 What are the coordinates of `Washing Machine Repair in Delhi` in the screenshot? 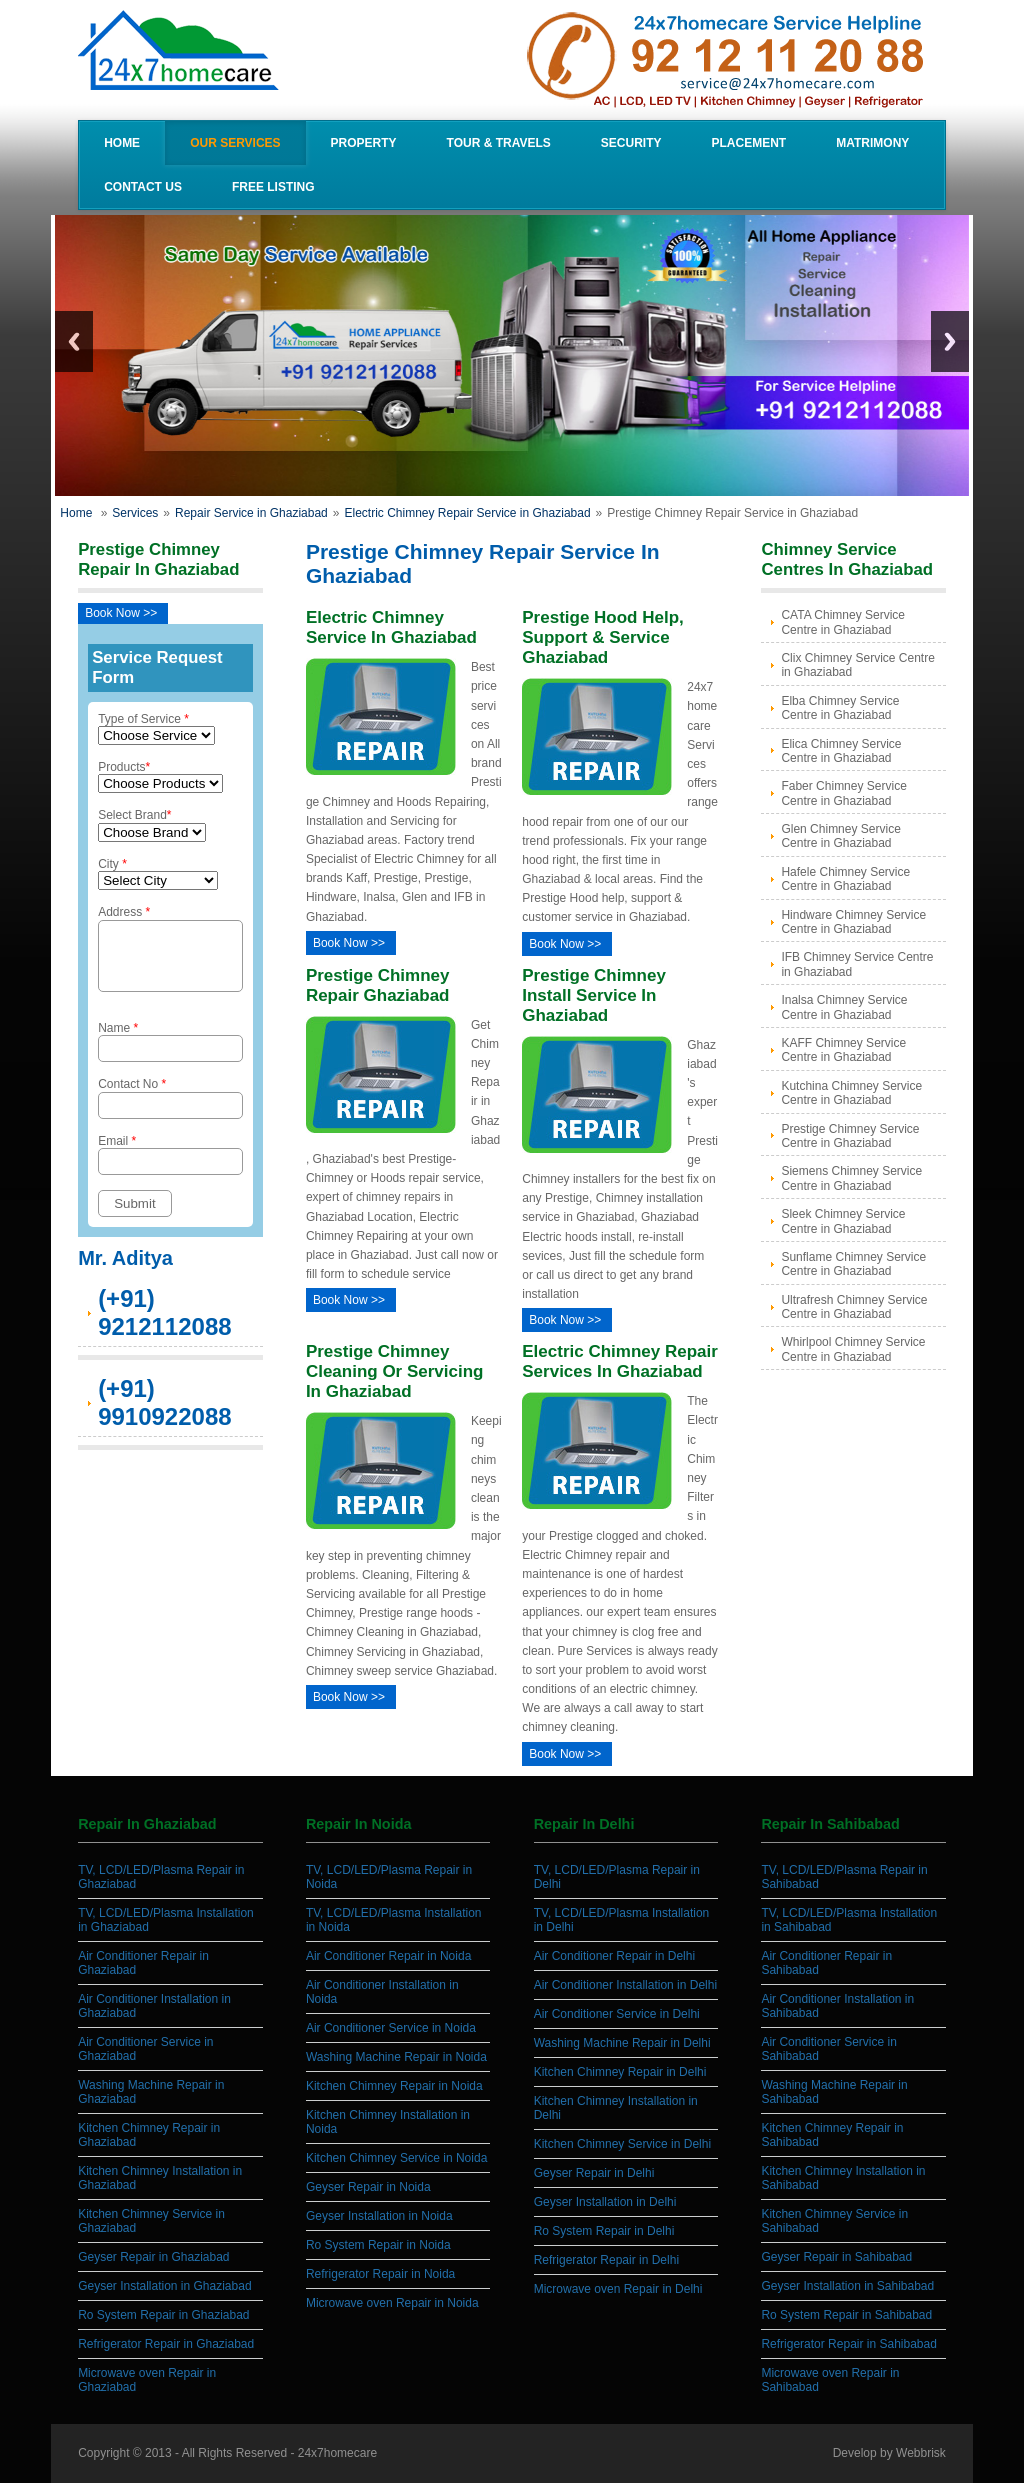 It's located at (622, 2043).